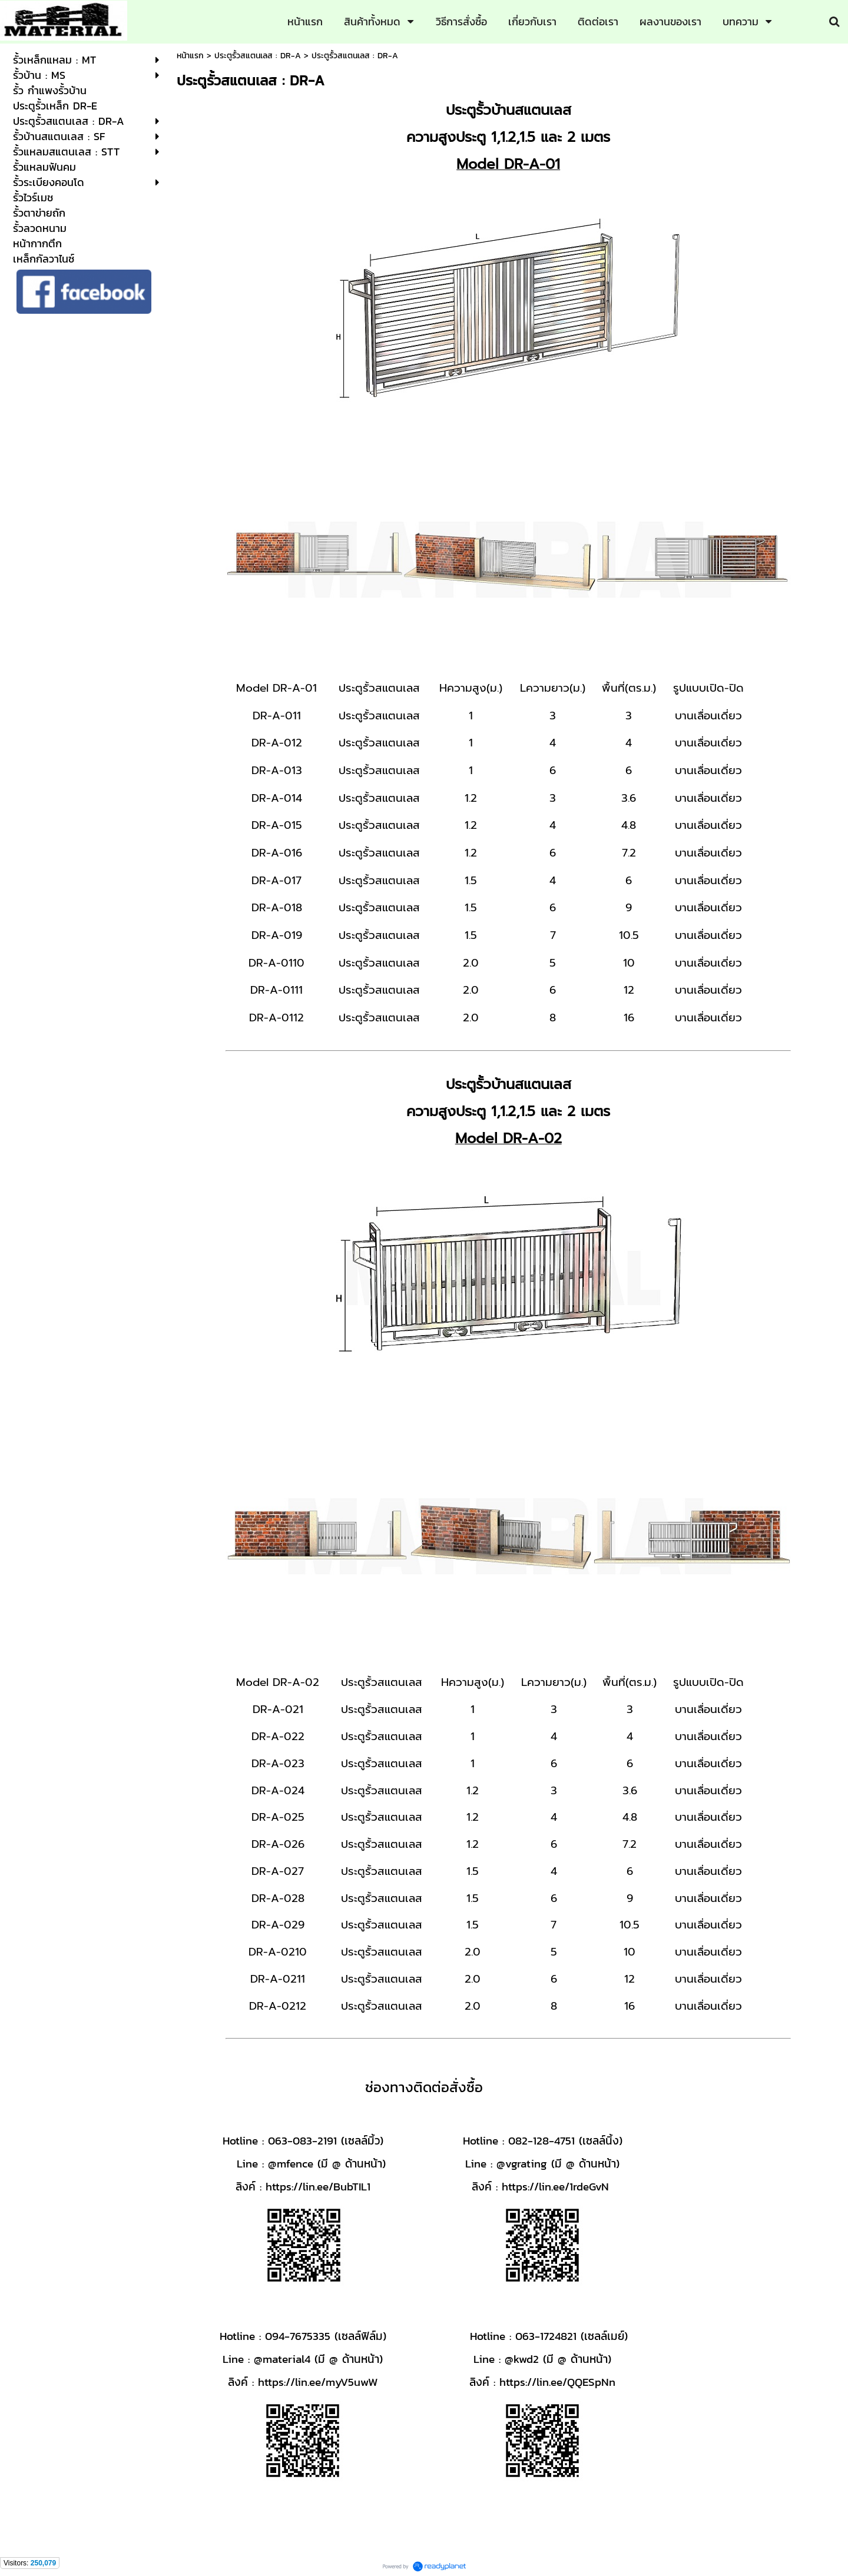 This screenshot has height=2576, width=848. What do you see at coordinates (318, 2381) in the screenshot?
I see `https://lin.ee/myV5uwW` at bounding box center [318, 2381].